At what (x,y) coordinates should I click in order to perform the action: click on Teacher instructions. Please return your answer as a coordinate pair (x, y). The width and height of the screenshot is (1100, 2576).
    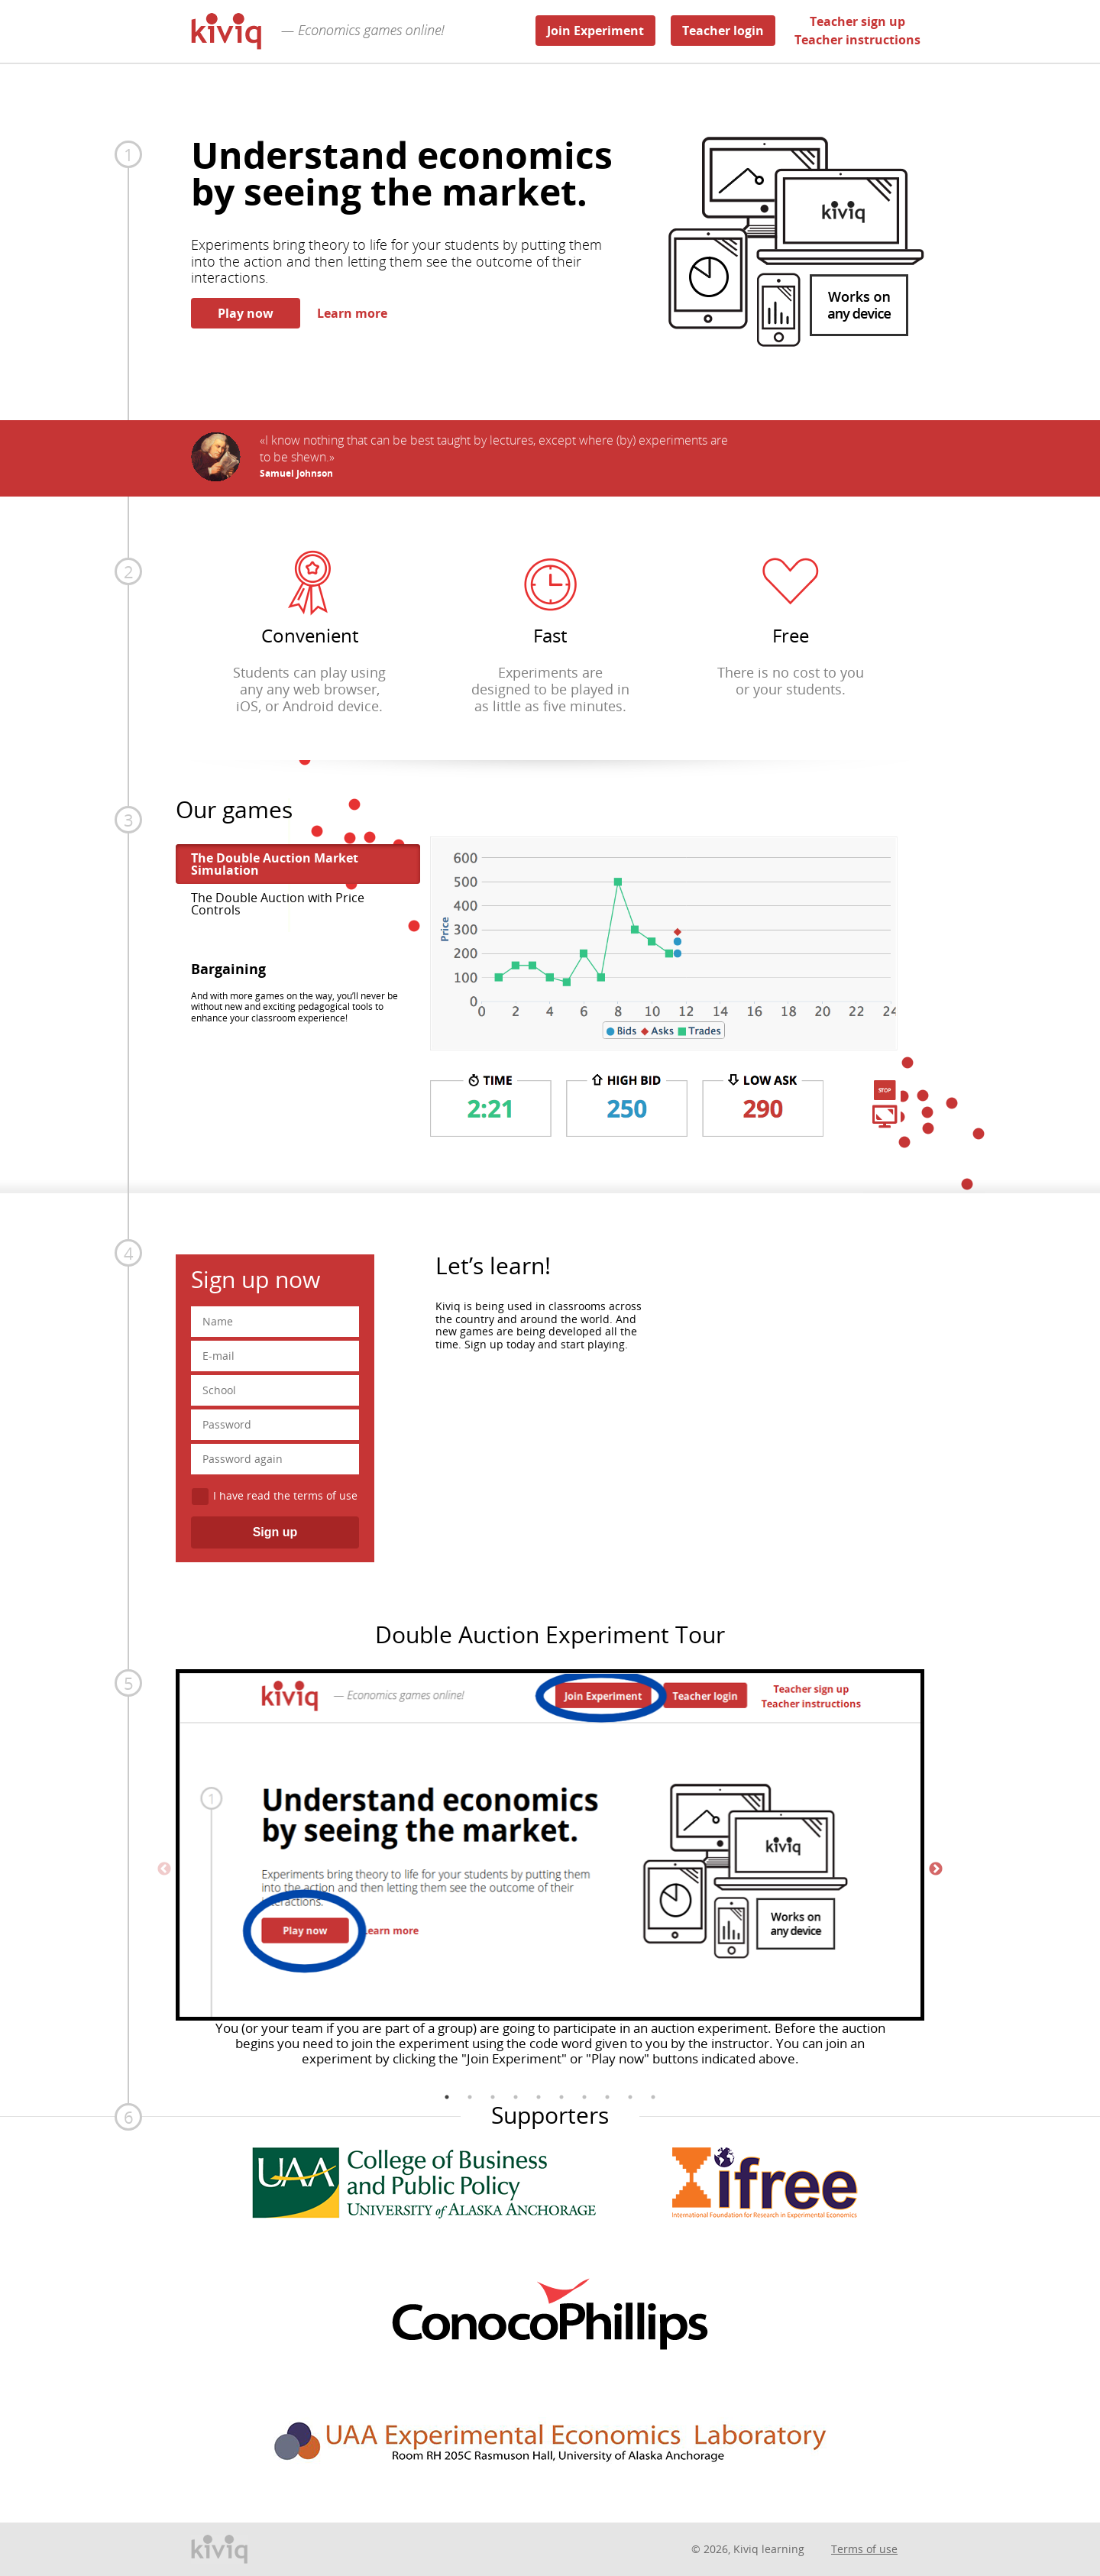
    Looking at the image, I should click on (857, 40).